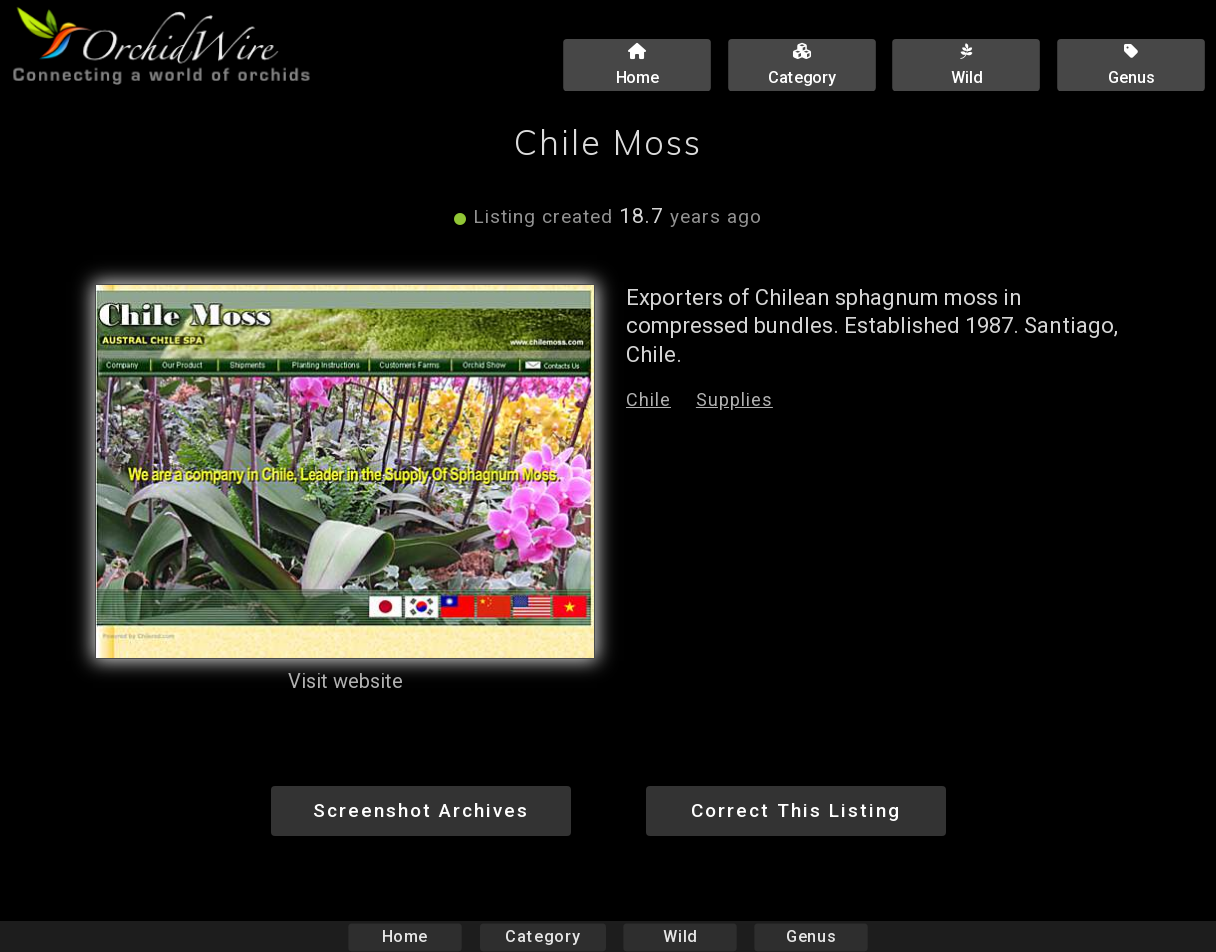 The height and width of the screenshot is (952, 1216). Describe the element at coordinates (734, 399) in the screenshot. I see `Supplies` at that location.